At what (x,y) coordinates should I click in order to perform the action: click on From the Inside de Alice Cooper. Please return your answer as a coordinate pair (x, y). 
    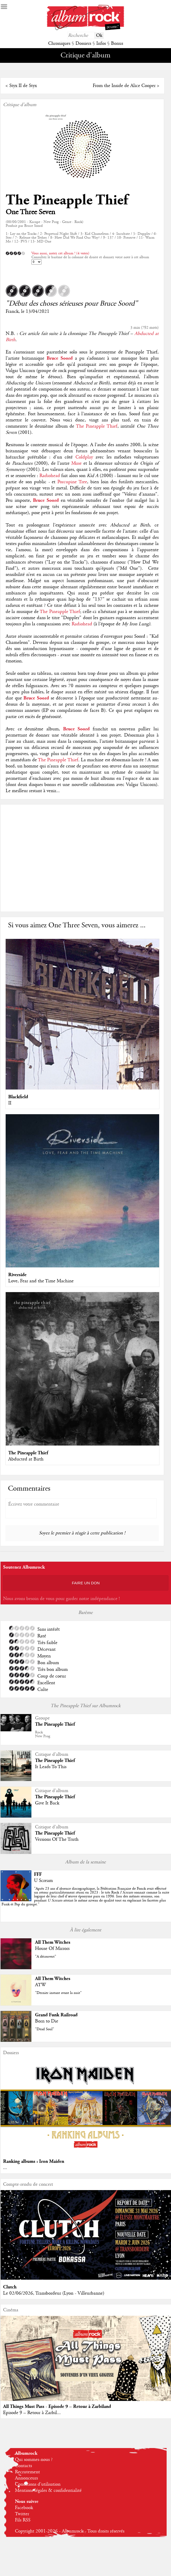
    Looking at the image, I should click on (124, 86).